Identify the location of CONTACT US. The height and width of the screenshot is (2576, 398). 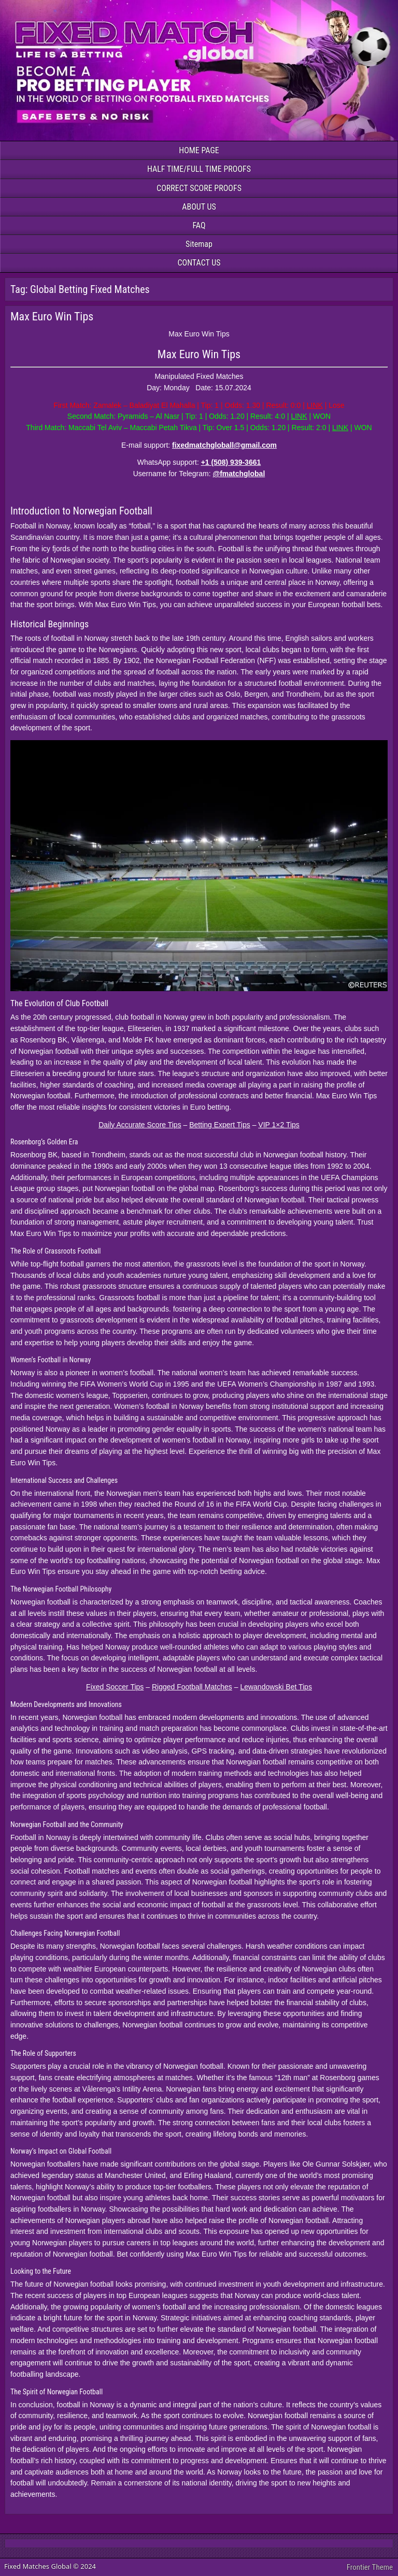
(198, 263).